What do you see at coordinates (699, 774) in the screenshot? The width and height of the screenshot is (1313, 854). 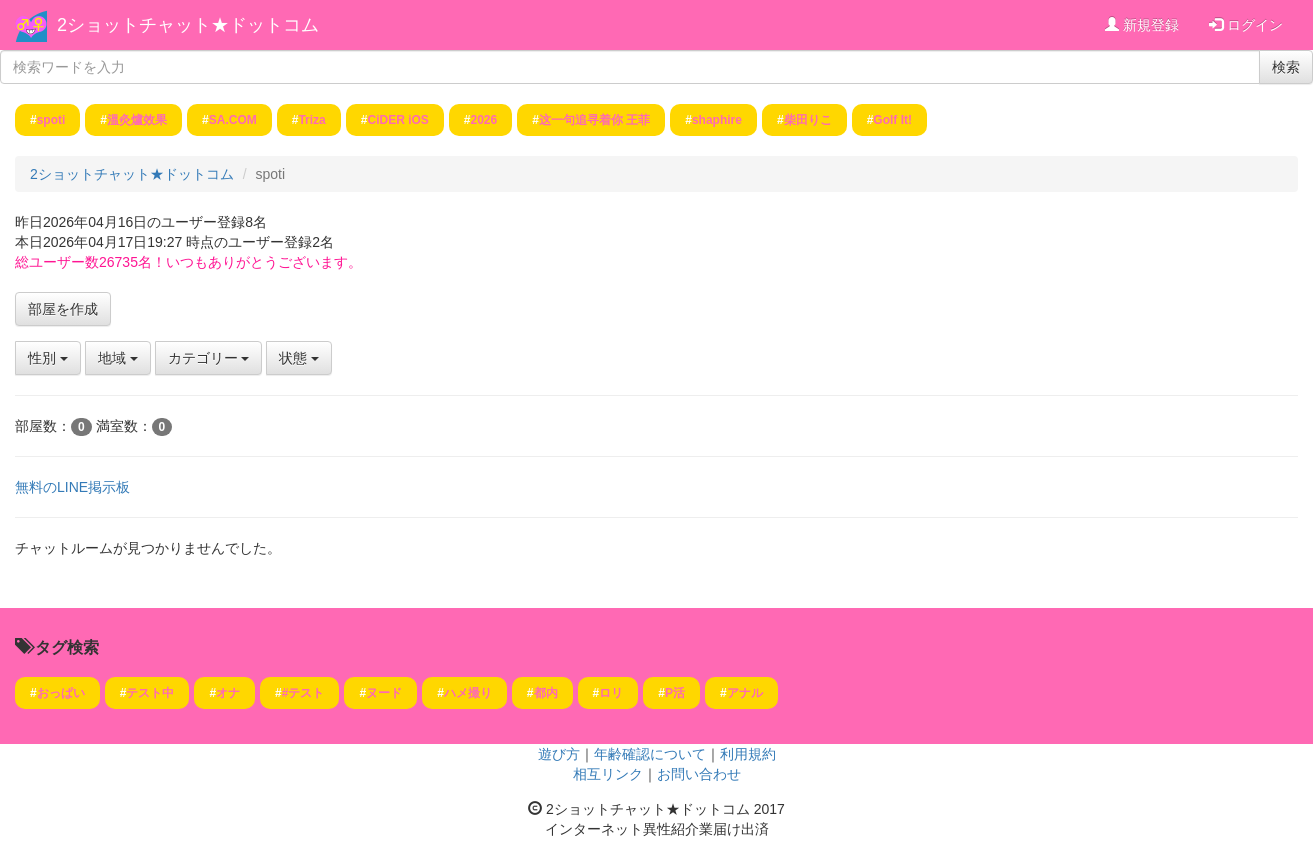 I see `お問い合わせ` at bounding box center [699, 774].